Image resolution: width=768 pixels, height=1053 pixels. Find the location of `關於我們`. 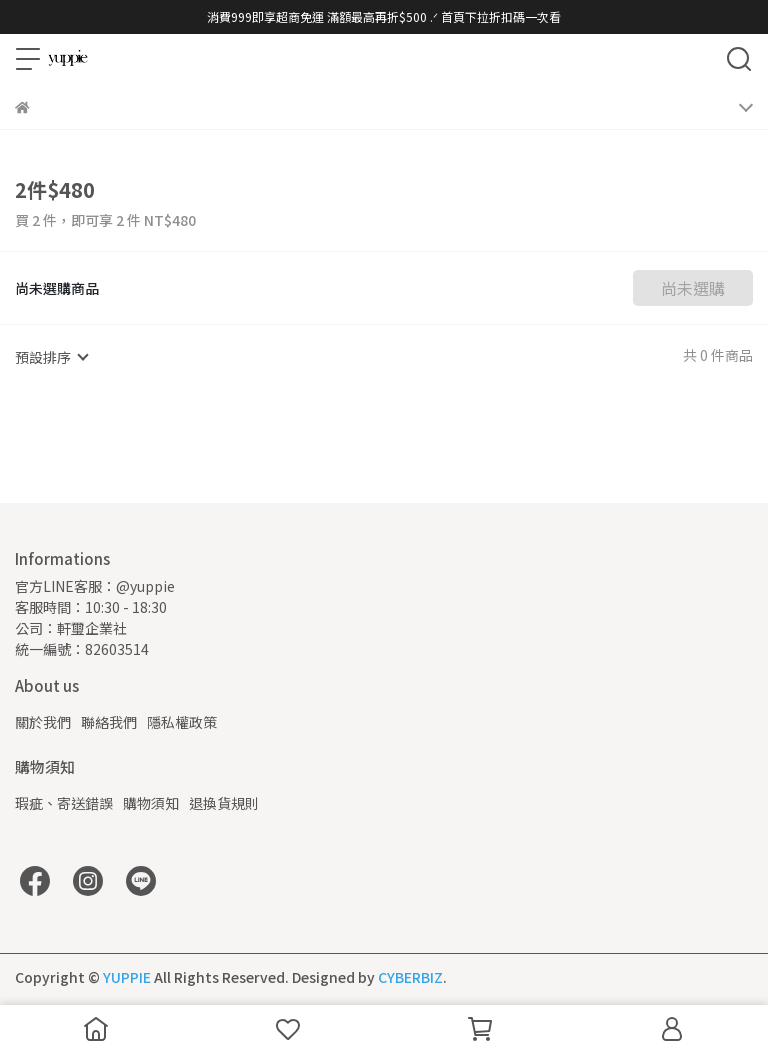

關於我們 is located at coordinates (43, 722).